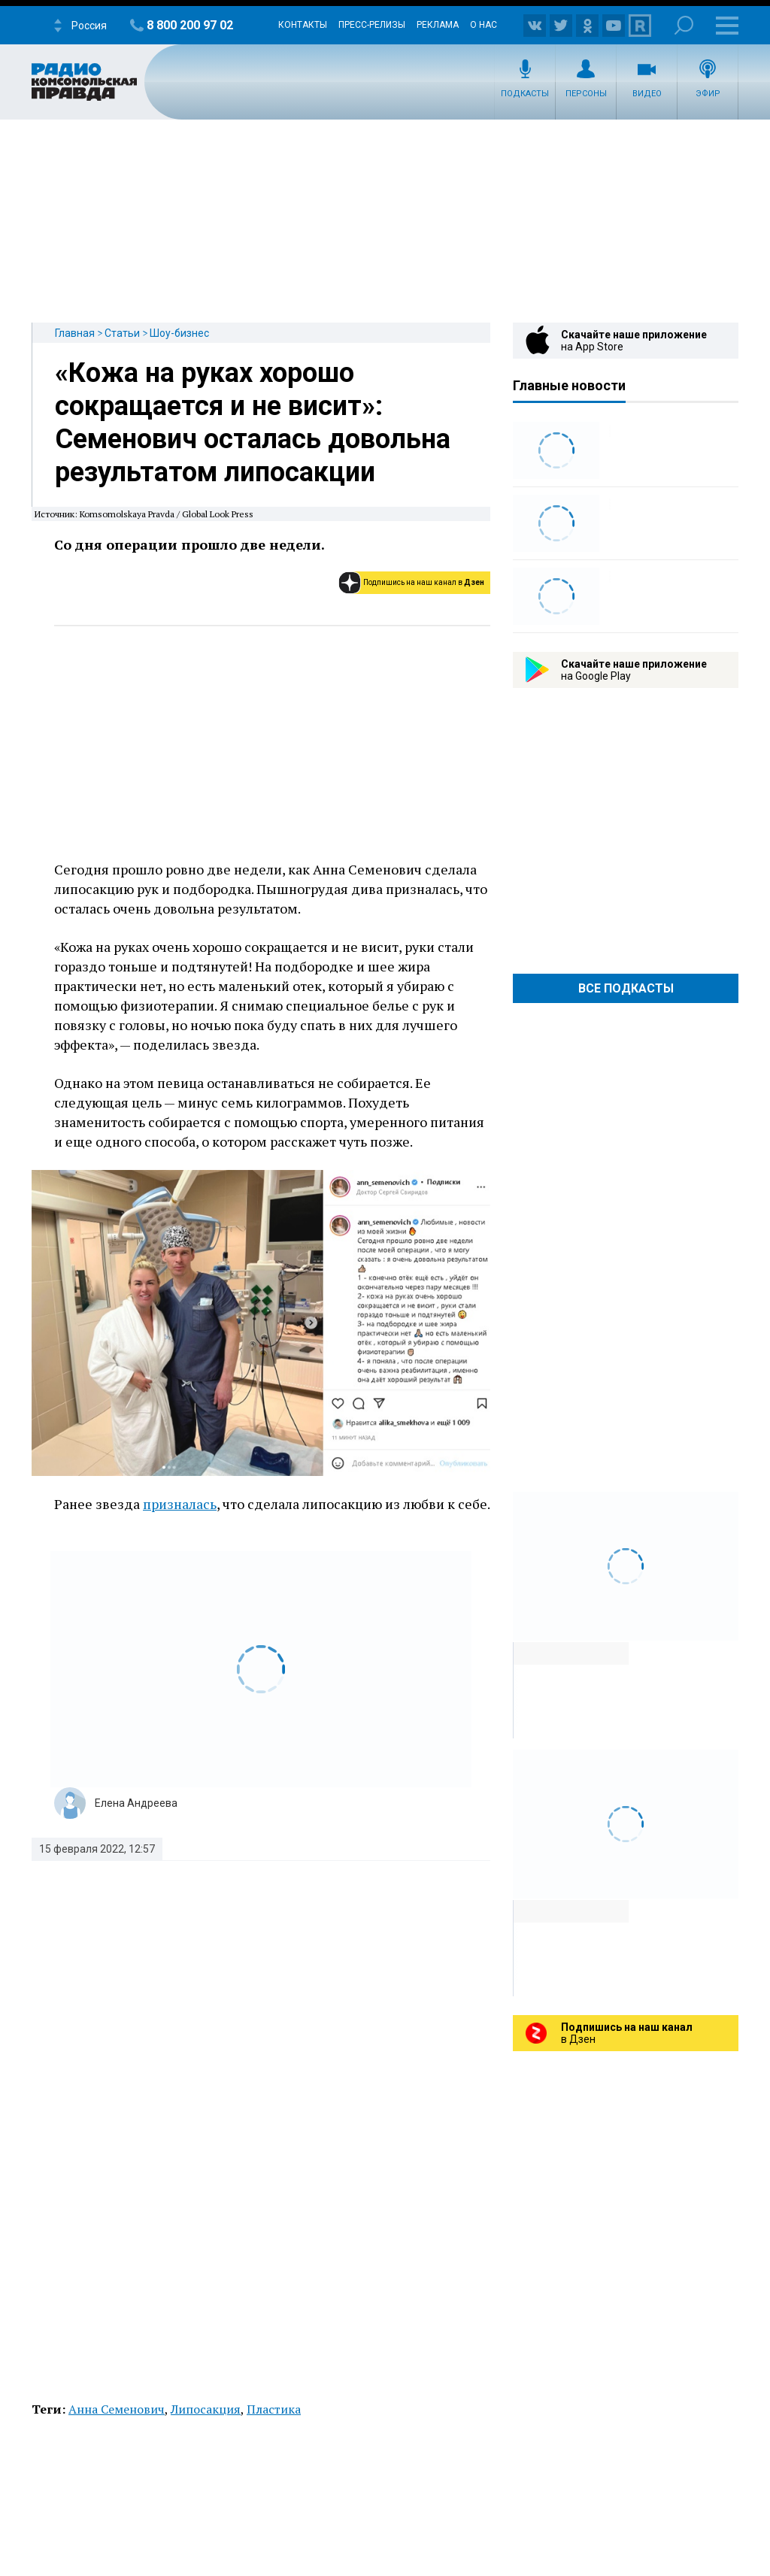 The width and height of the screenshot is (770, 2576). Describe the element at coordinates (423, 582) in the screenshot. I see `Подпишись на наш канал в` at that location.